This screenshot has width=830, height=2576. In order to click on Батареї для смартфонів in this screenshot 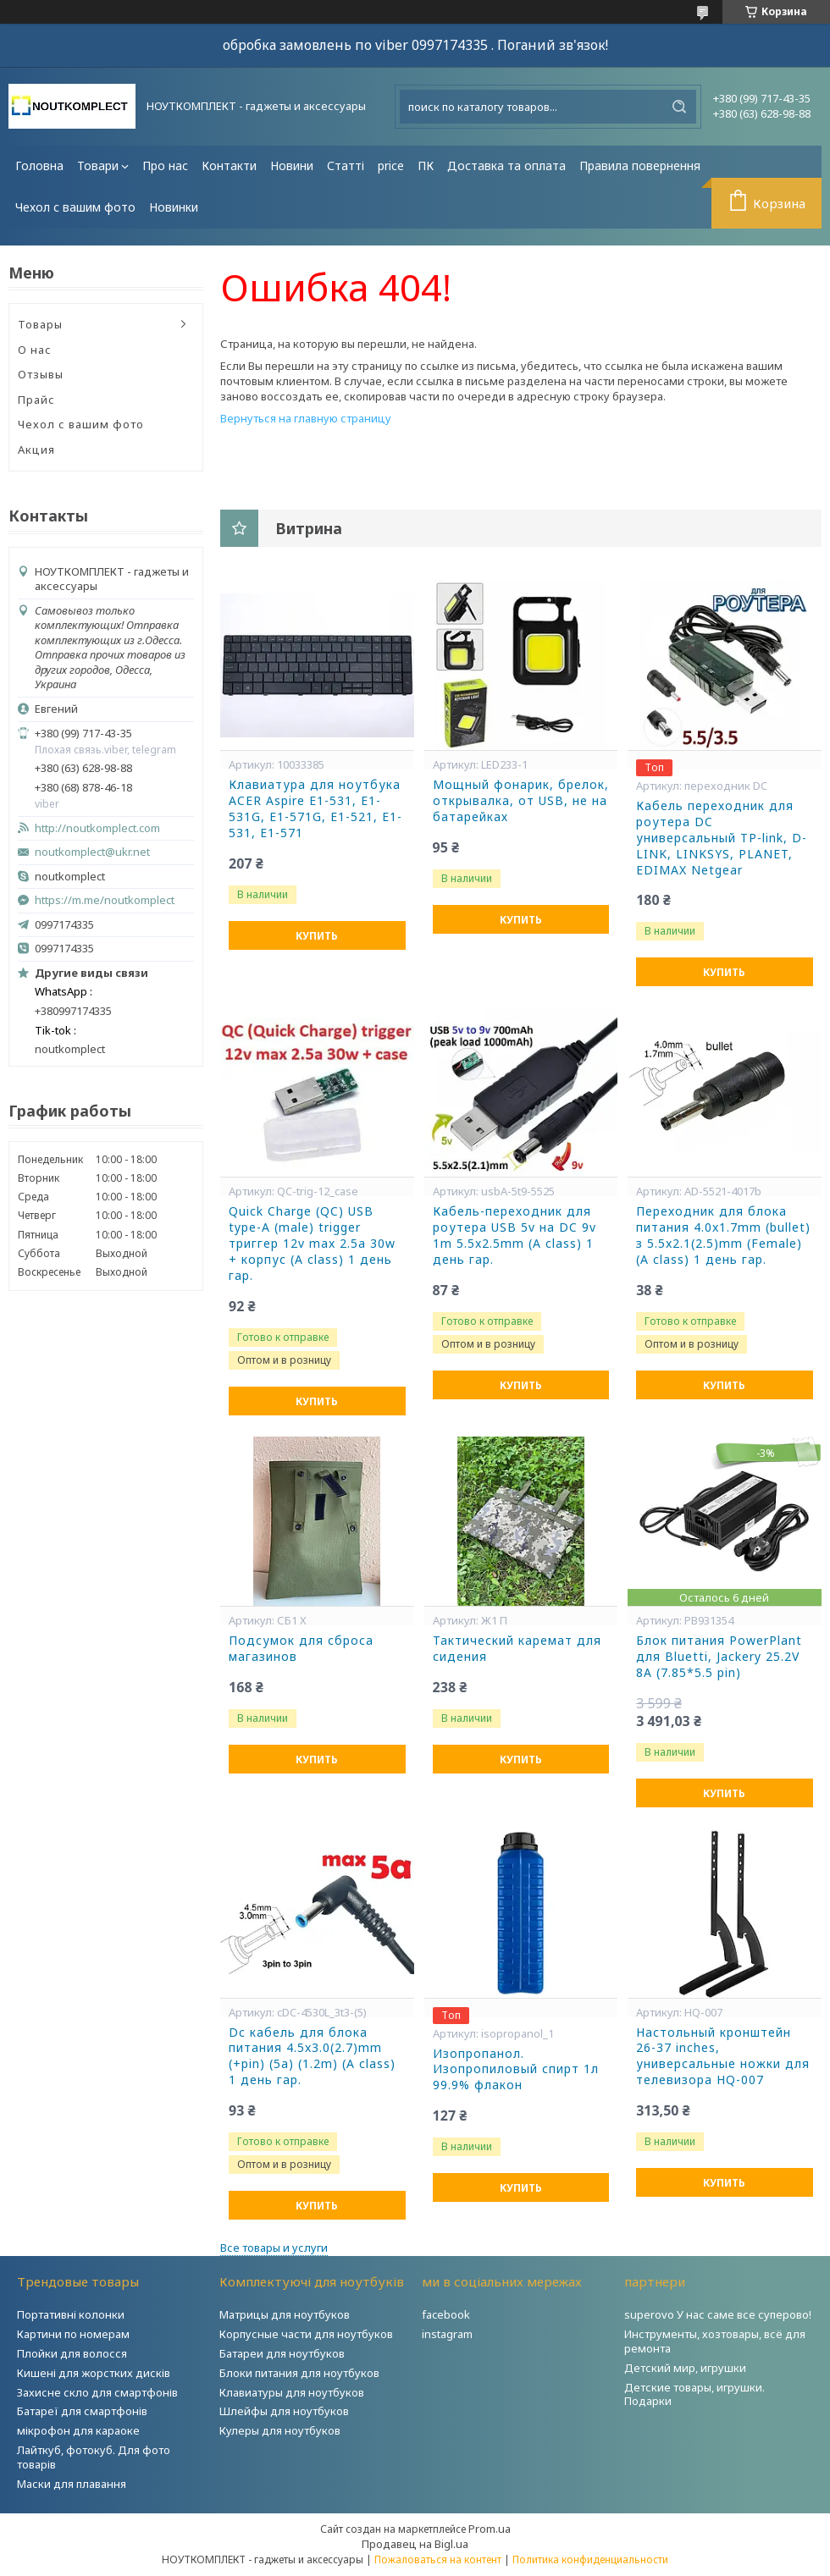, I will do `click(82, 2411)`.